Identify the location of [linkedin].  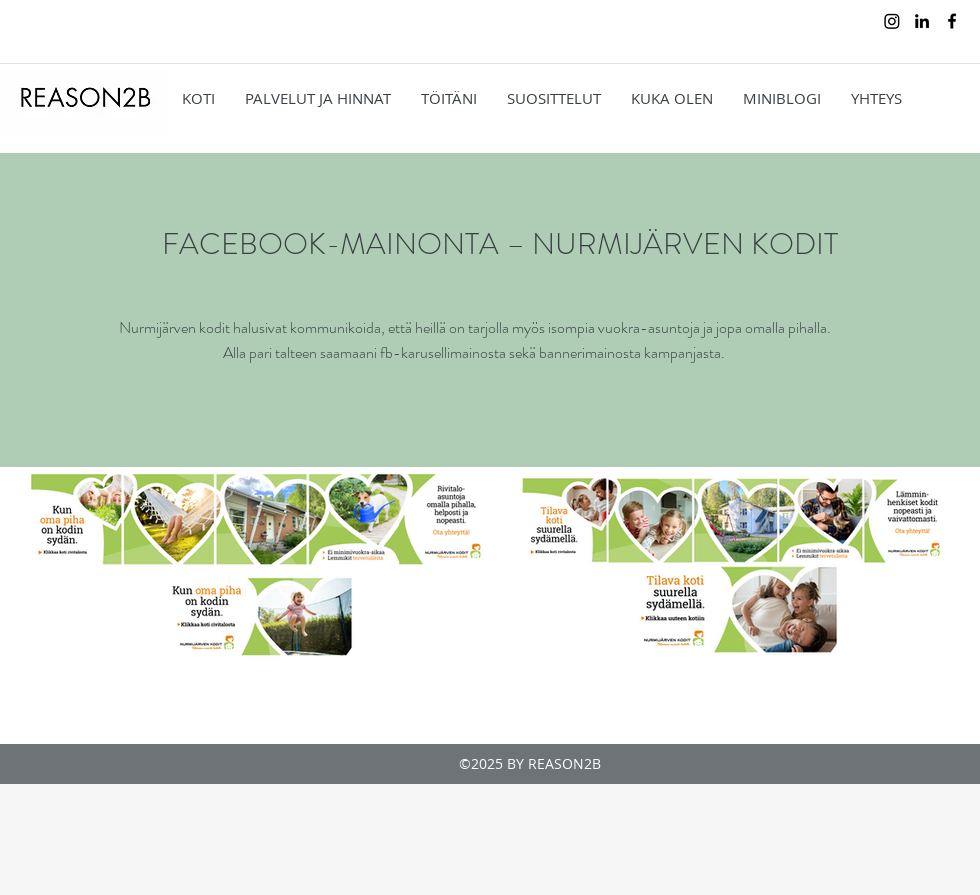
(922, 21).